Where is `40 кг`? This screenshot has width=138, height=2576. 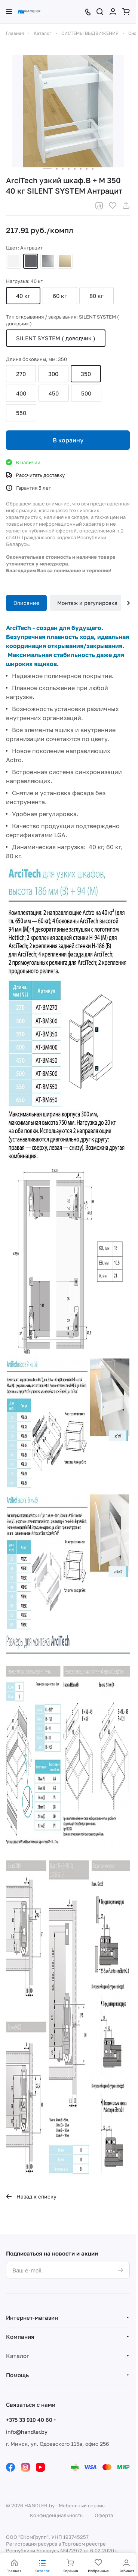
40 кг is located at coordinates (23, 295).